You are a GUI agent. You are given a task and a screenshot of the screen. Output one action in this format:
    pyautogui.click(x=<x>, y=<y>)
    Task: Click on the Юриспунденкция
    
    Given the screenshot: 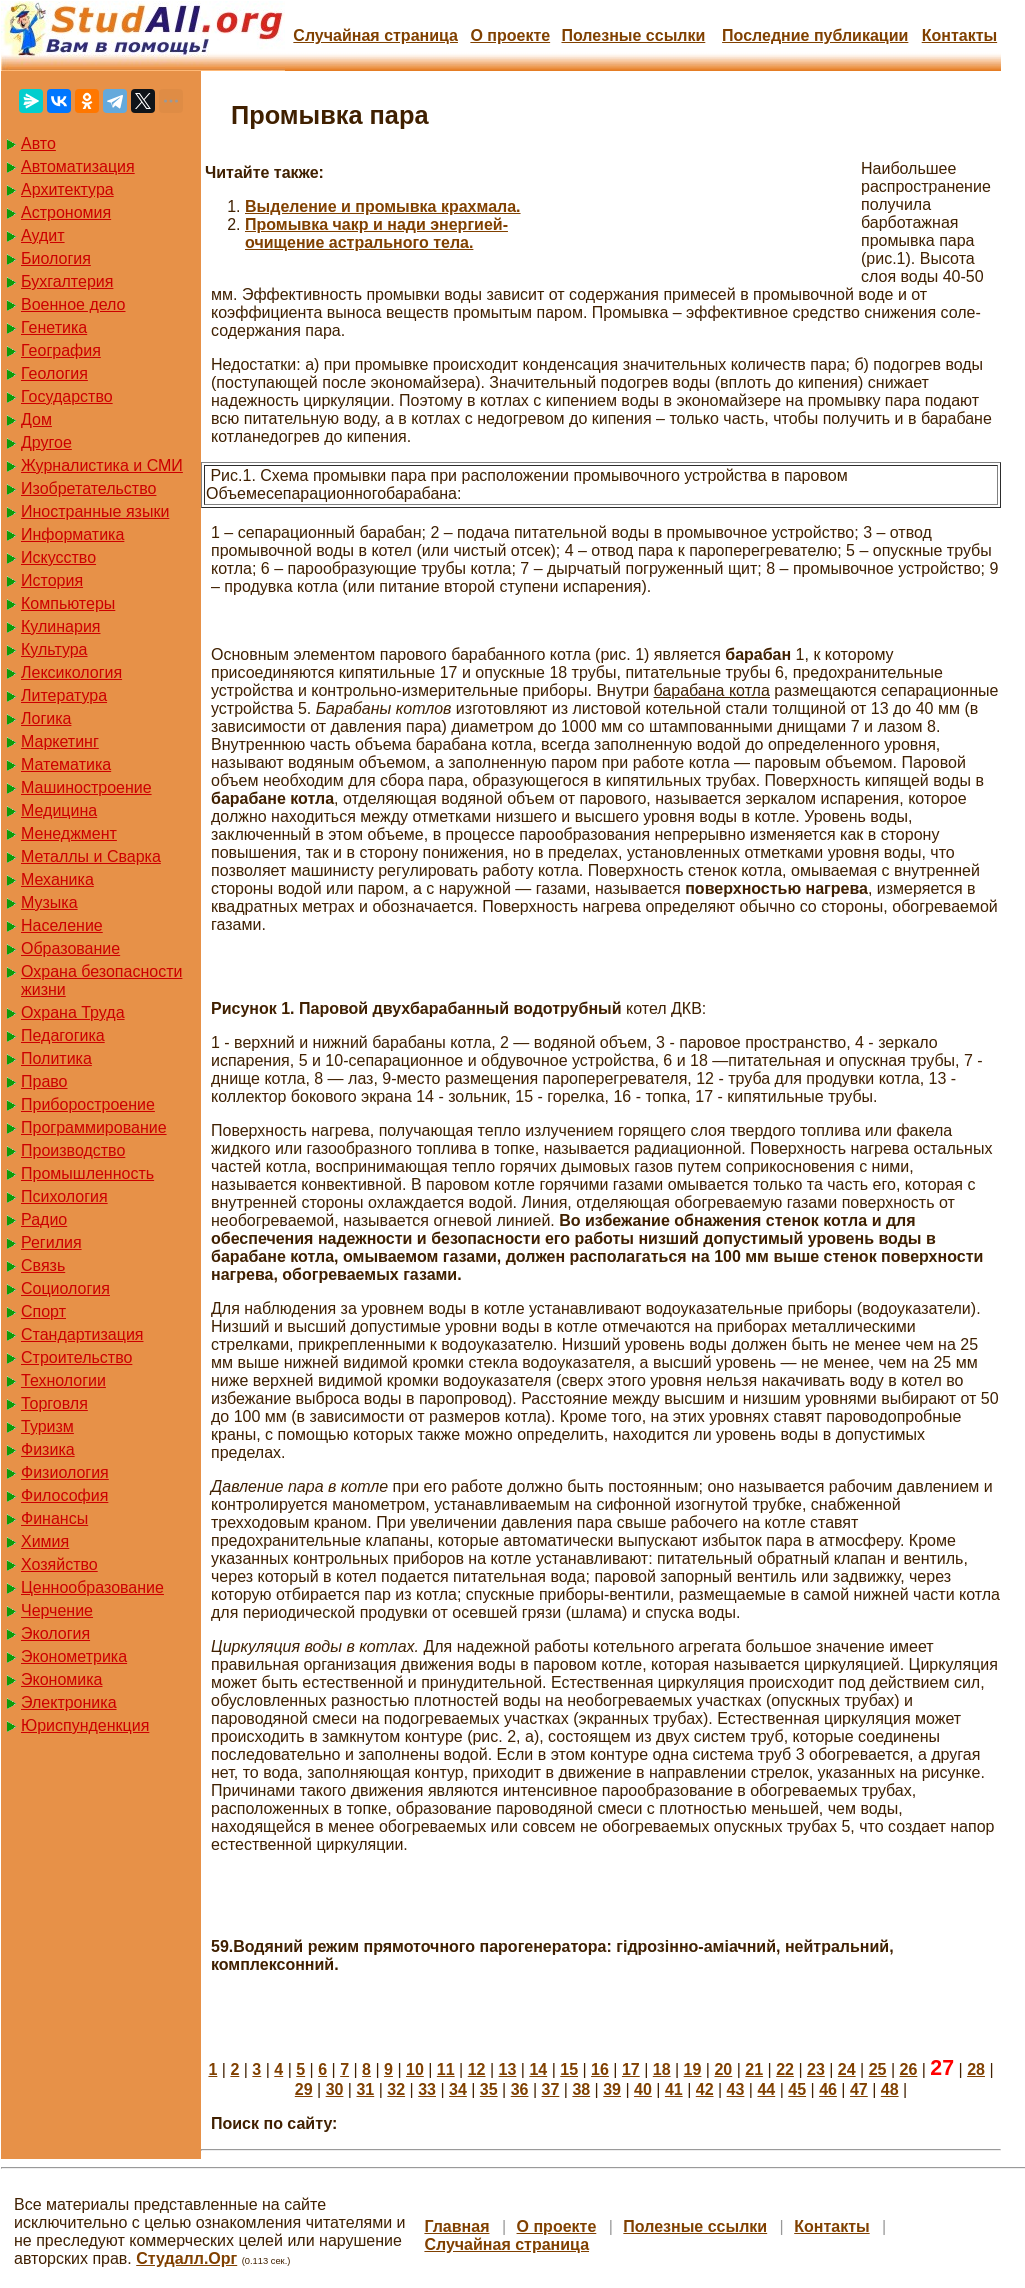 What is the action you would take?
    pyautogui.click(x=85, y=1725)
    